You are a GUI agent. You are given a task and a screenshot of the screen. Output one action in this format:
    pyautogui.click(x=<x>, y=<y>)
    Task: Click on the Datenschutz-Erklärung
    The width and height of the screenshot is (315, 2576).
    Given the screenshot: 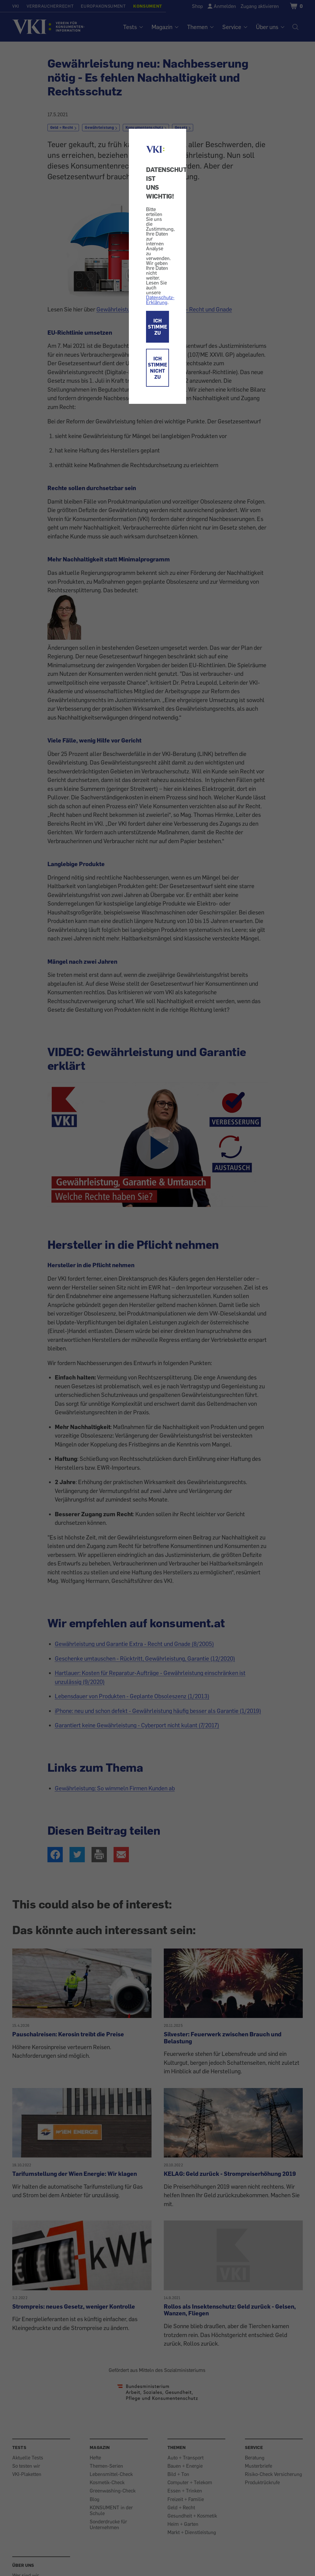 What is the action you would take?
    pyautogui.click(x=160, y=299)
    